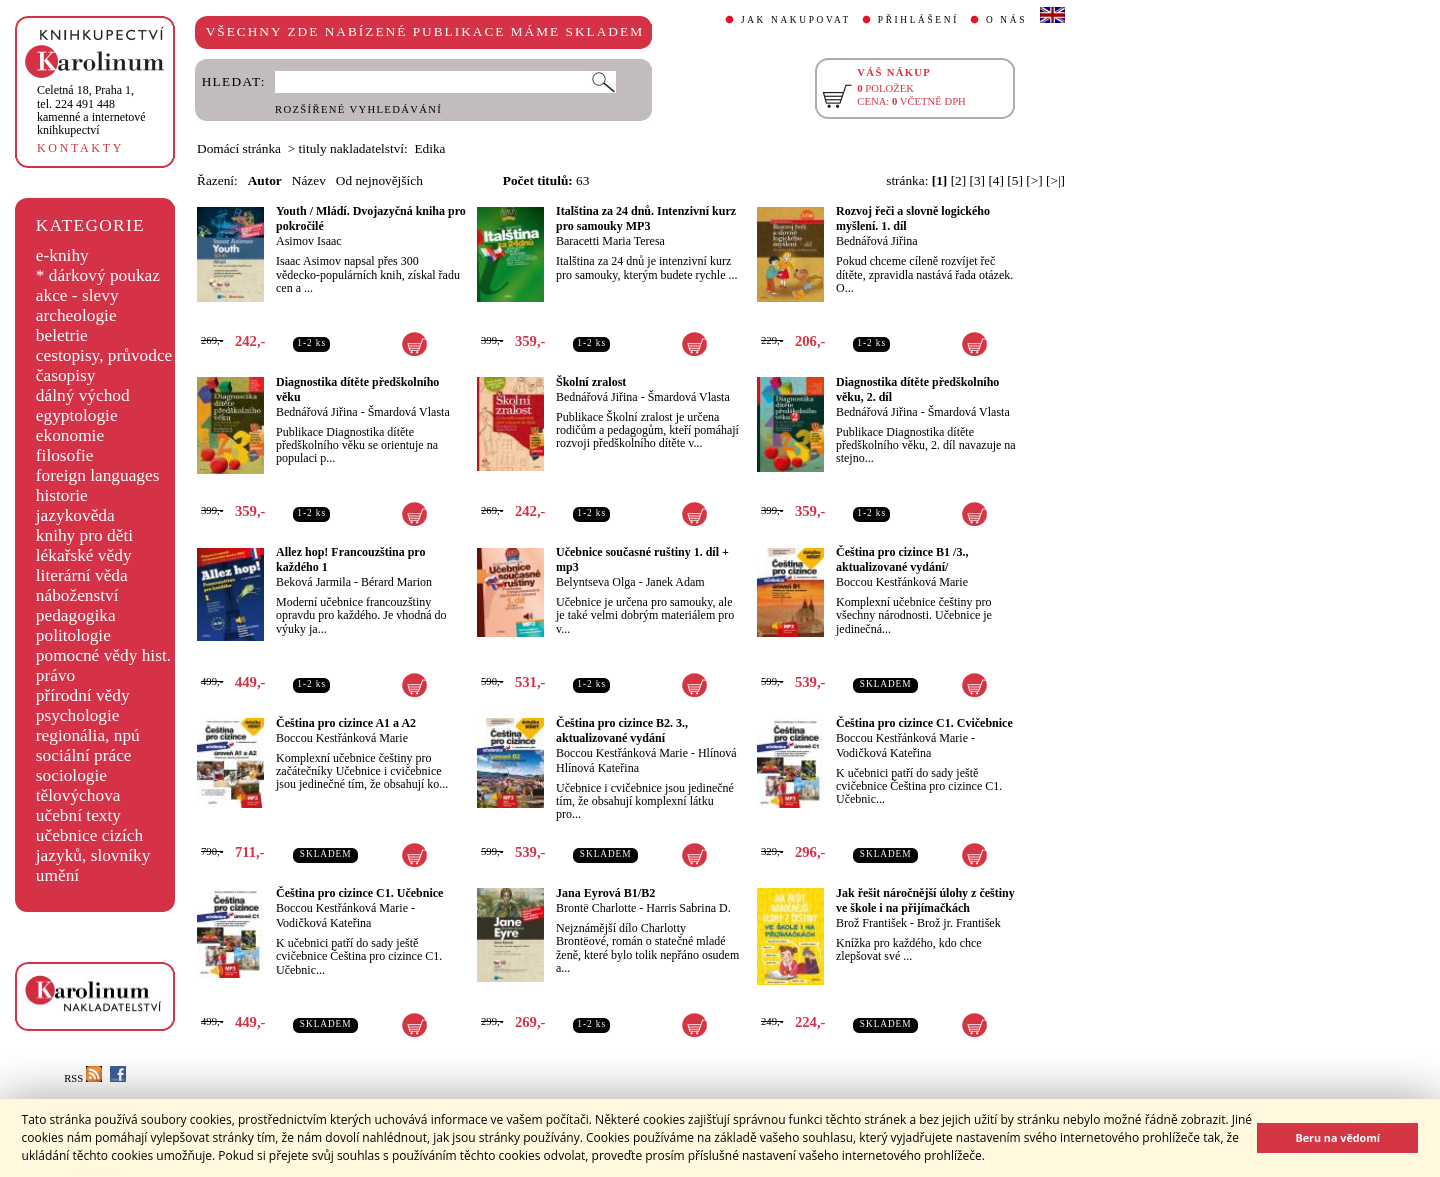 This screenshot has height=1177, width=1440. Describe the element at coordinates (359, 893) in the screenshot. I see `Čeština pro cizince C1. Učebnice` at that location.